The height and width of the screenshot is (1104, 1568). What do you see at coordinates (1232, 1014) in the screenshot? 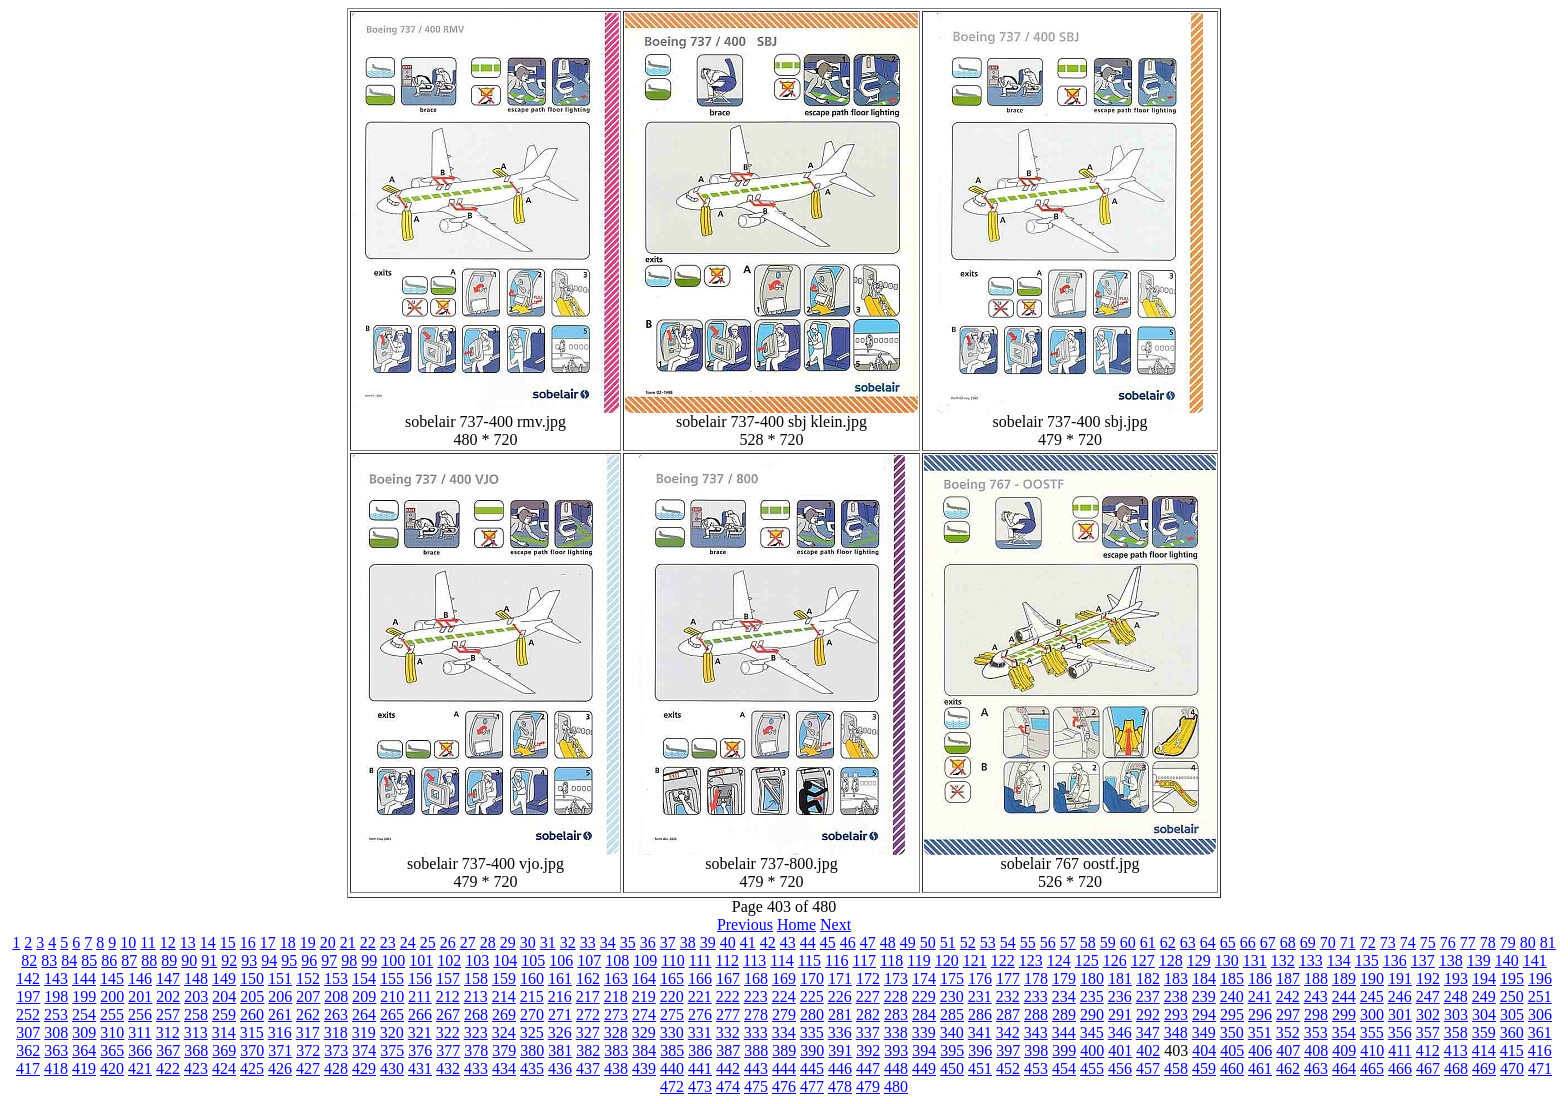
I see `295` at bounding box center [1232, 1014].